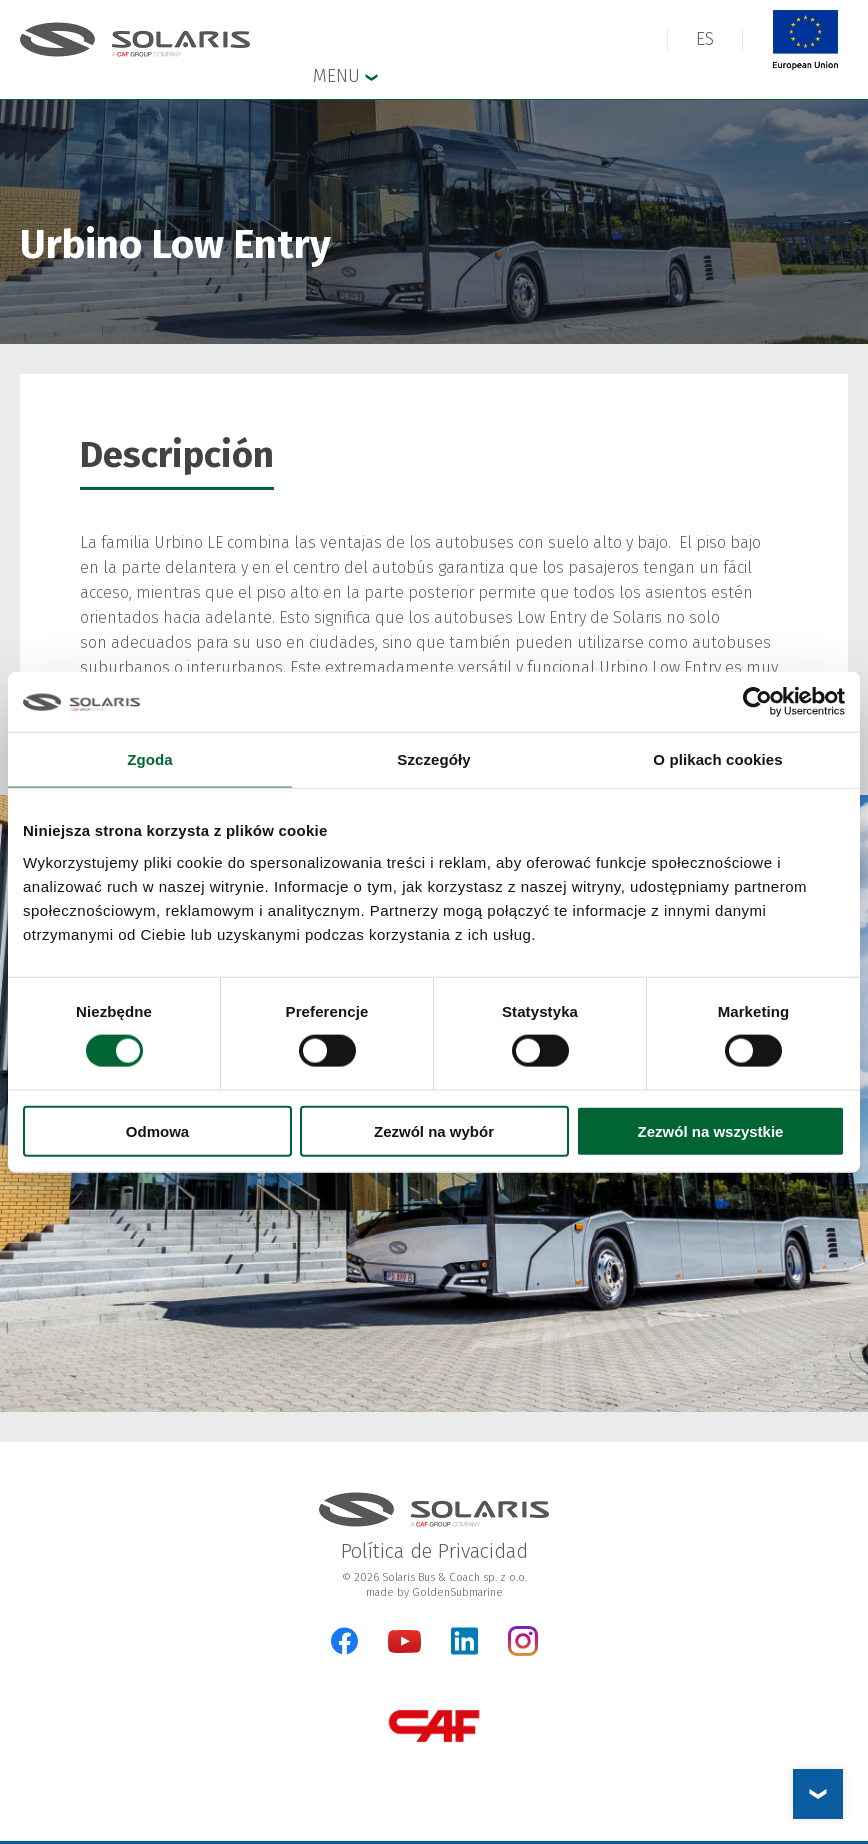 The width and height of the screenshot is (868, 1844). Describe the element at coordinates (157, 1130) in the screenshot. I see `Odmowa` at that location.